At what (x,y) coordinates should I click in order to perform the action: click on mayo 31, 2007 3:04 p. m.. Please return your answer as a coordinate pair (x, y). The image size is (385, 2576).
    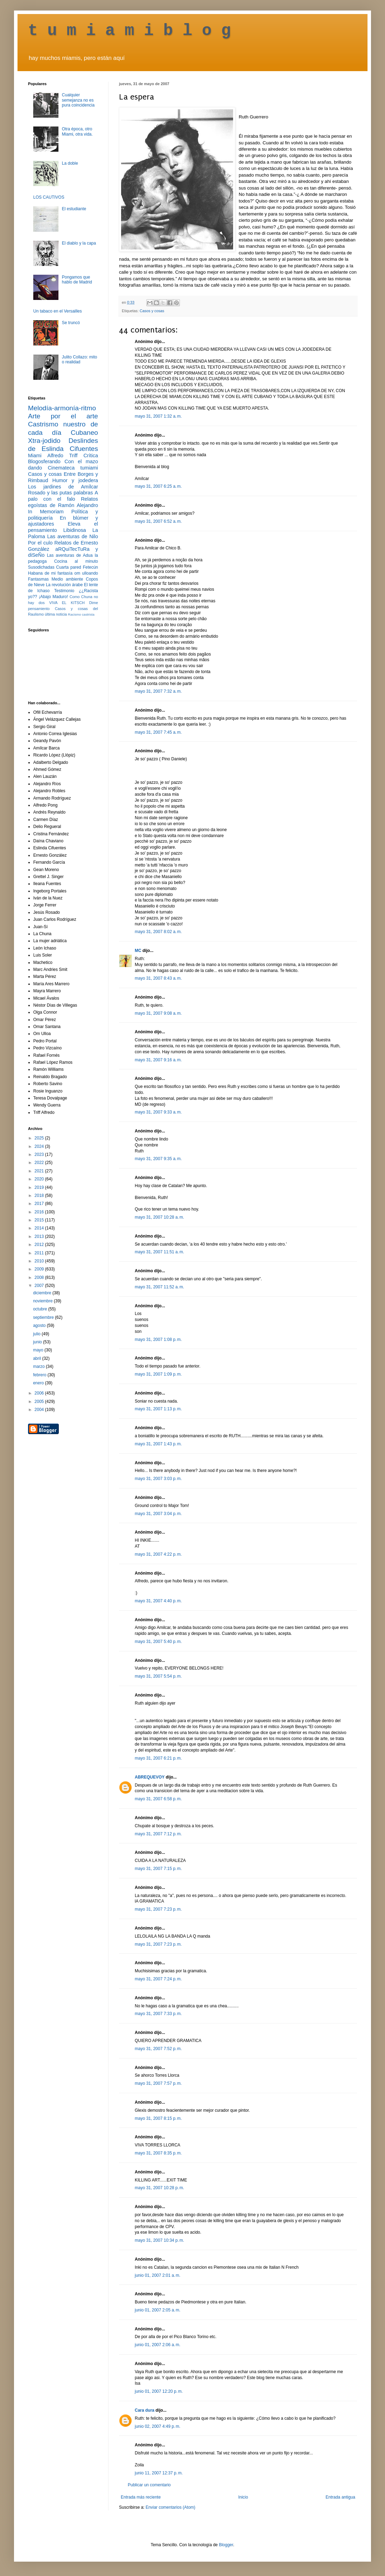
    Looking at the image, I should click on (158, 1513).